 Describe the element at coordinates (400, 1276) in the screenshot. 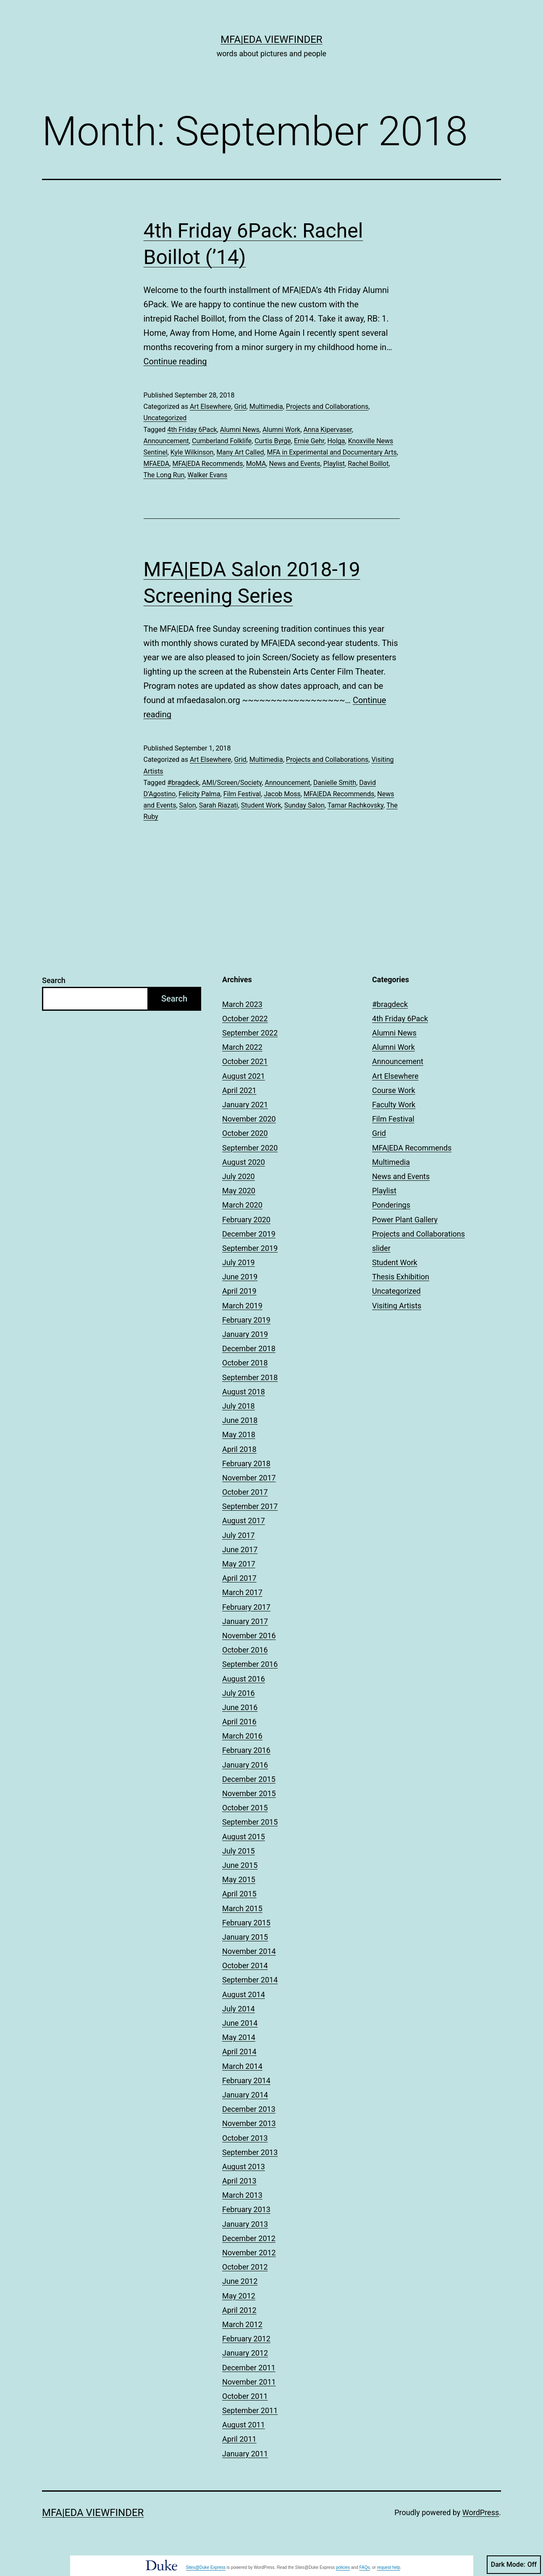

I see `Thesis Exhibition` at that location.